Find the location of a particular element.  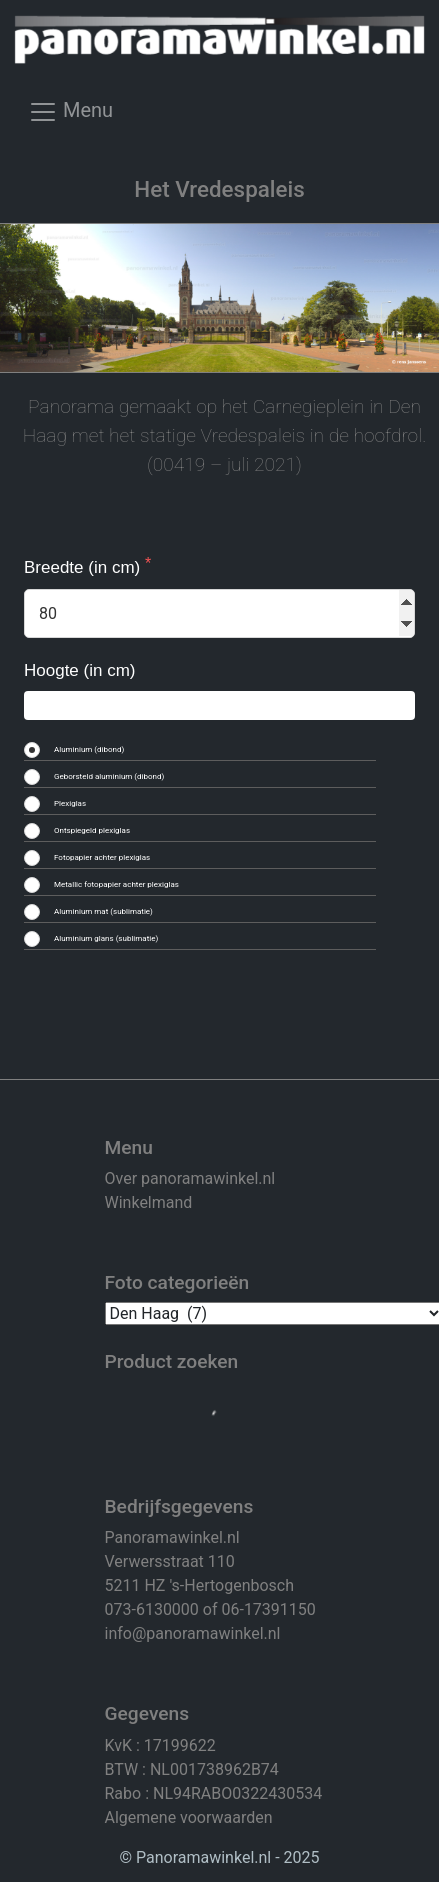

Breedte (in cm) is located at coordinates (84, 567).